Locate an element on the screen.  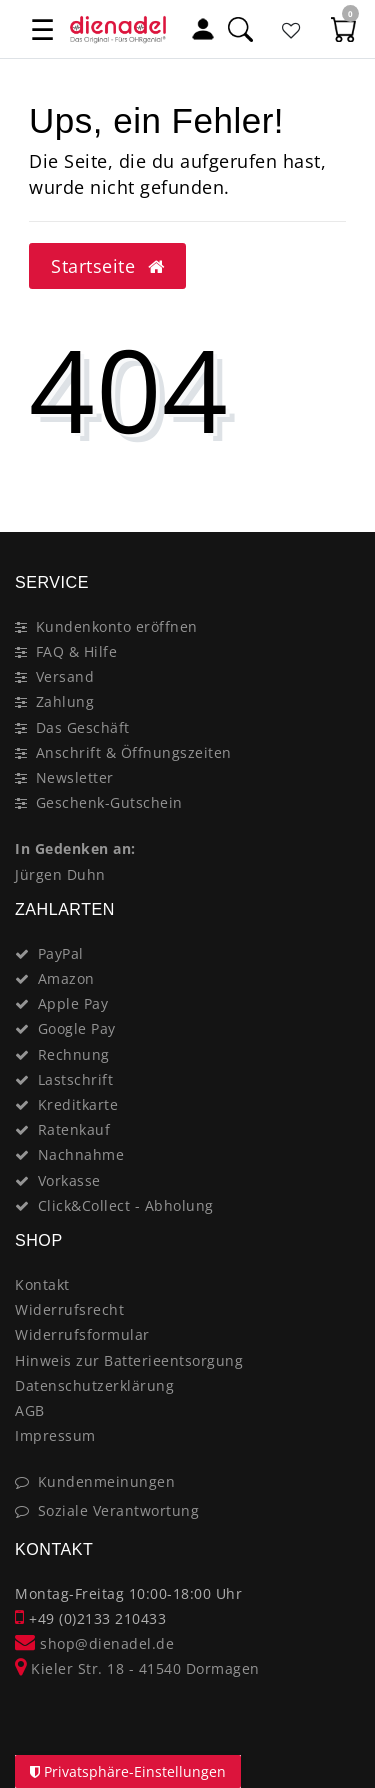
PayPal is located at coordinates (61, 953).